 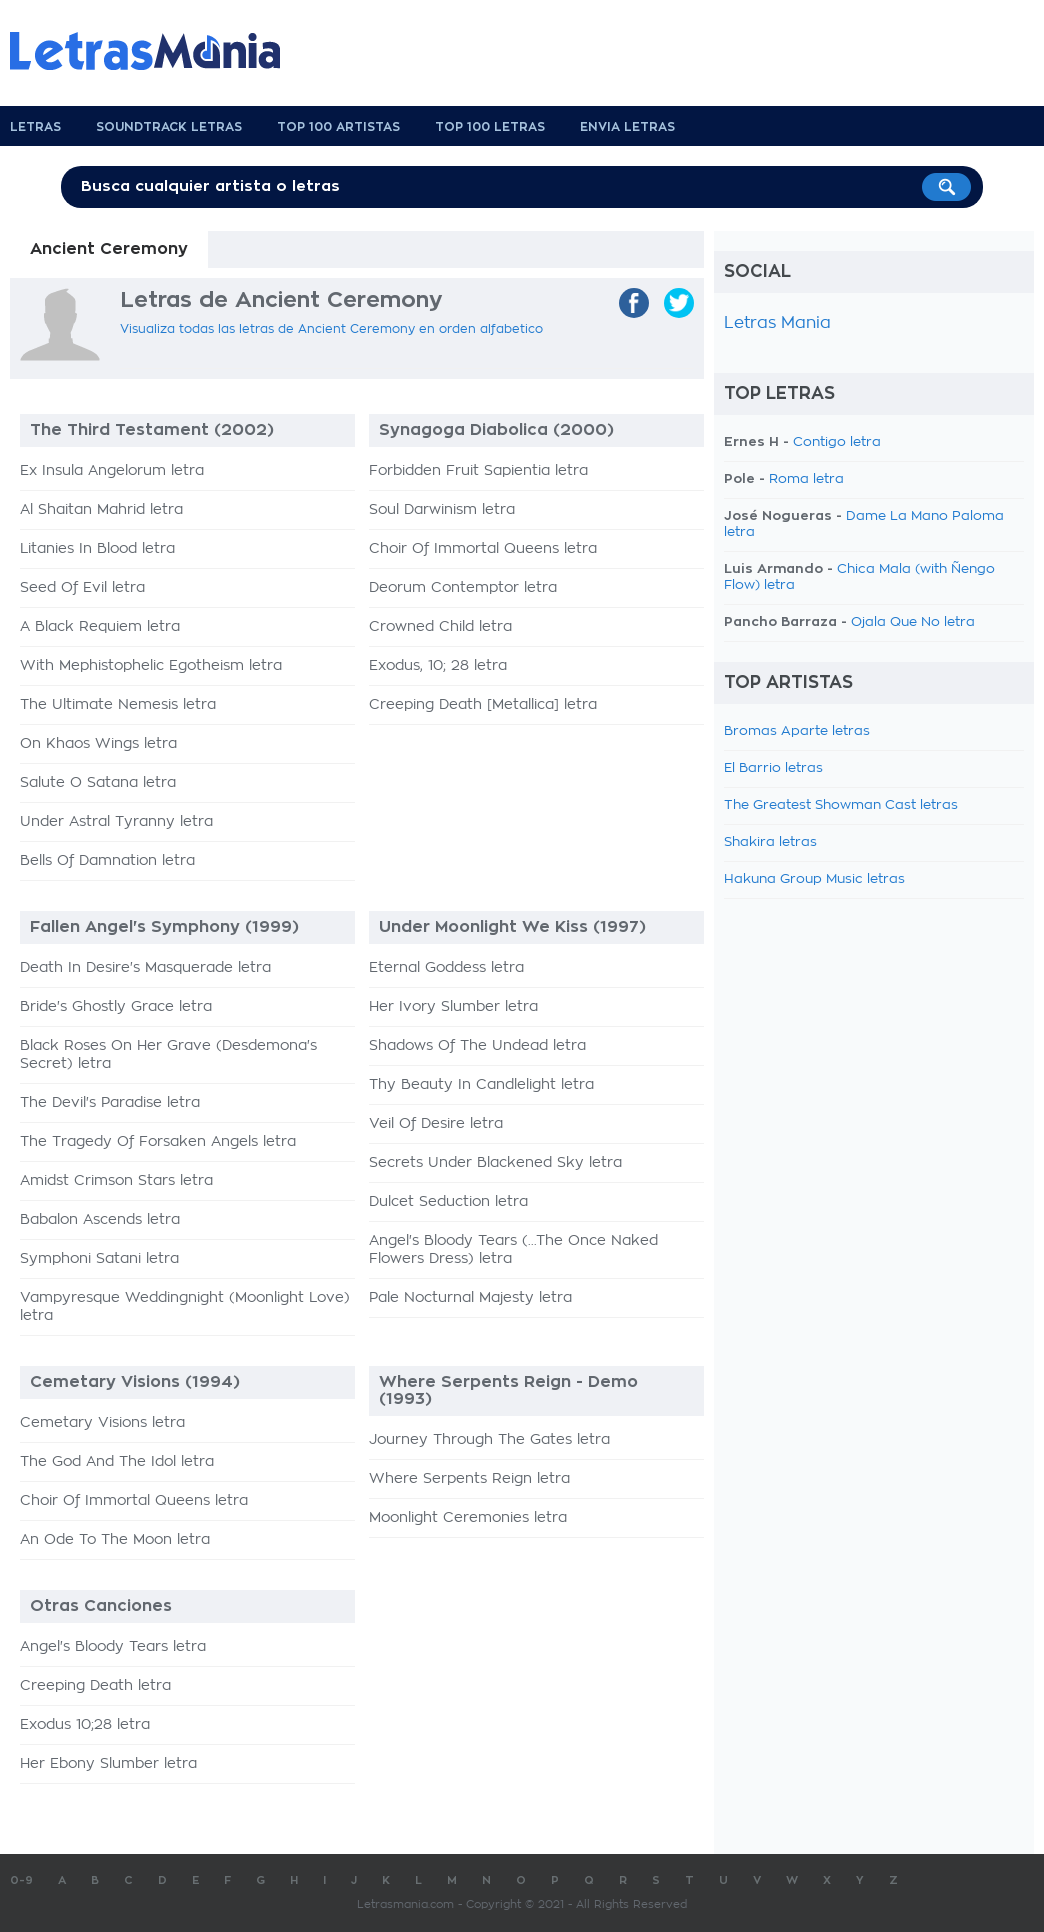 What do you see at coordinates (478, 471) in the screenshot?
I see `Forbidden Fruit Sapientia letra` at bounding box center [478, 471].